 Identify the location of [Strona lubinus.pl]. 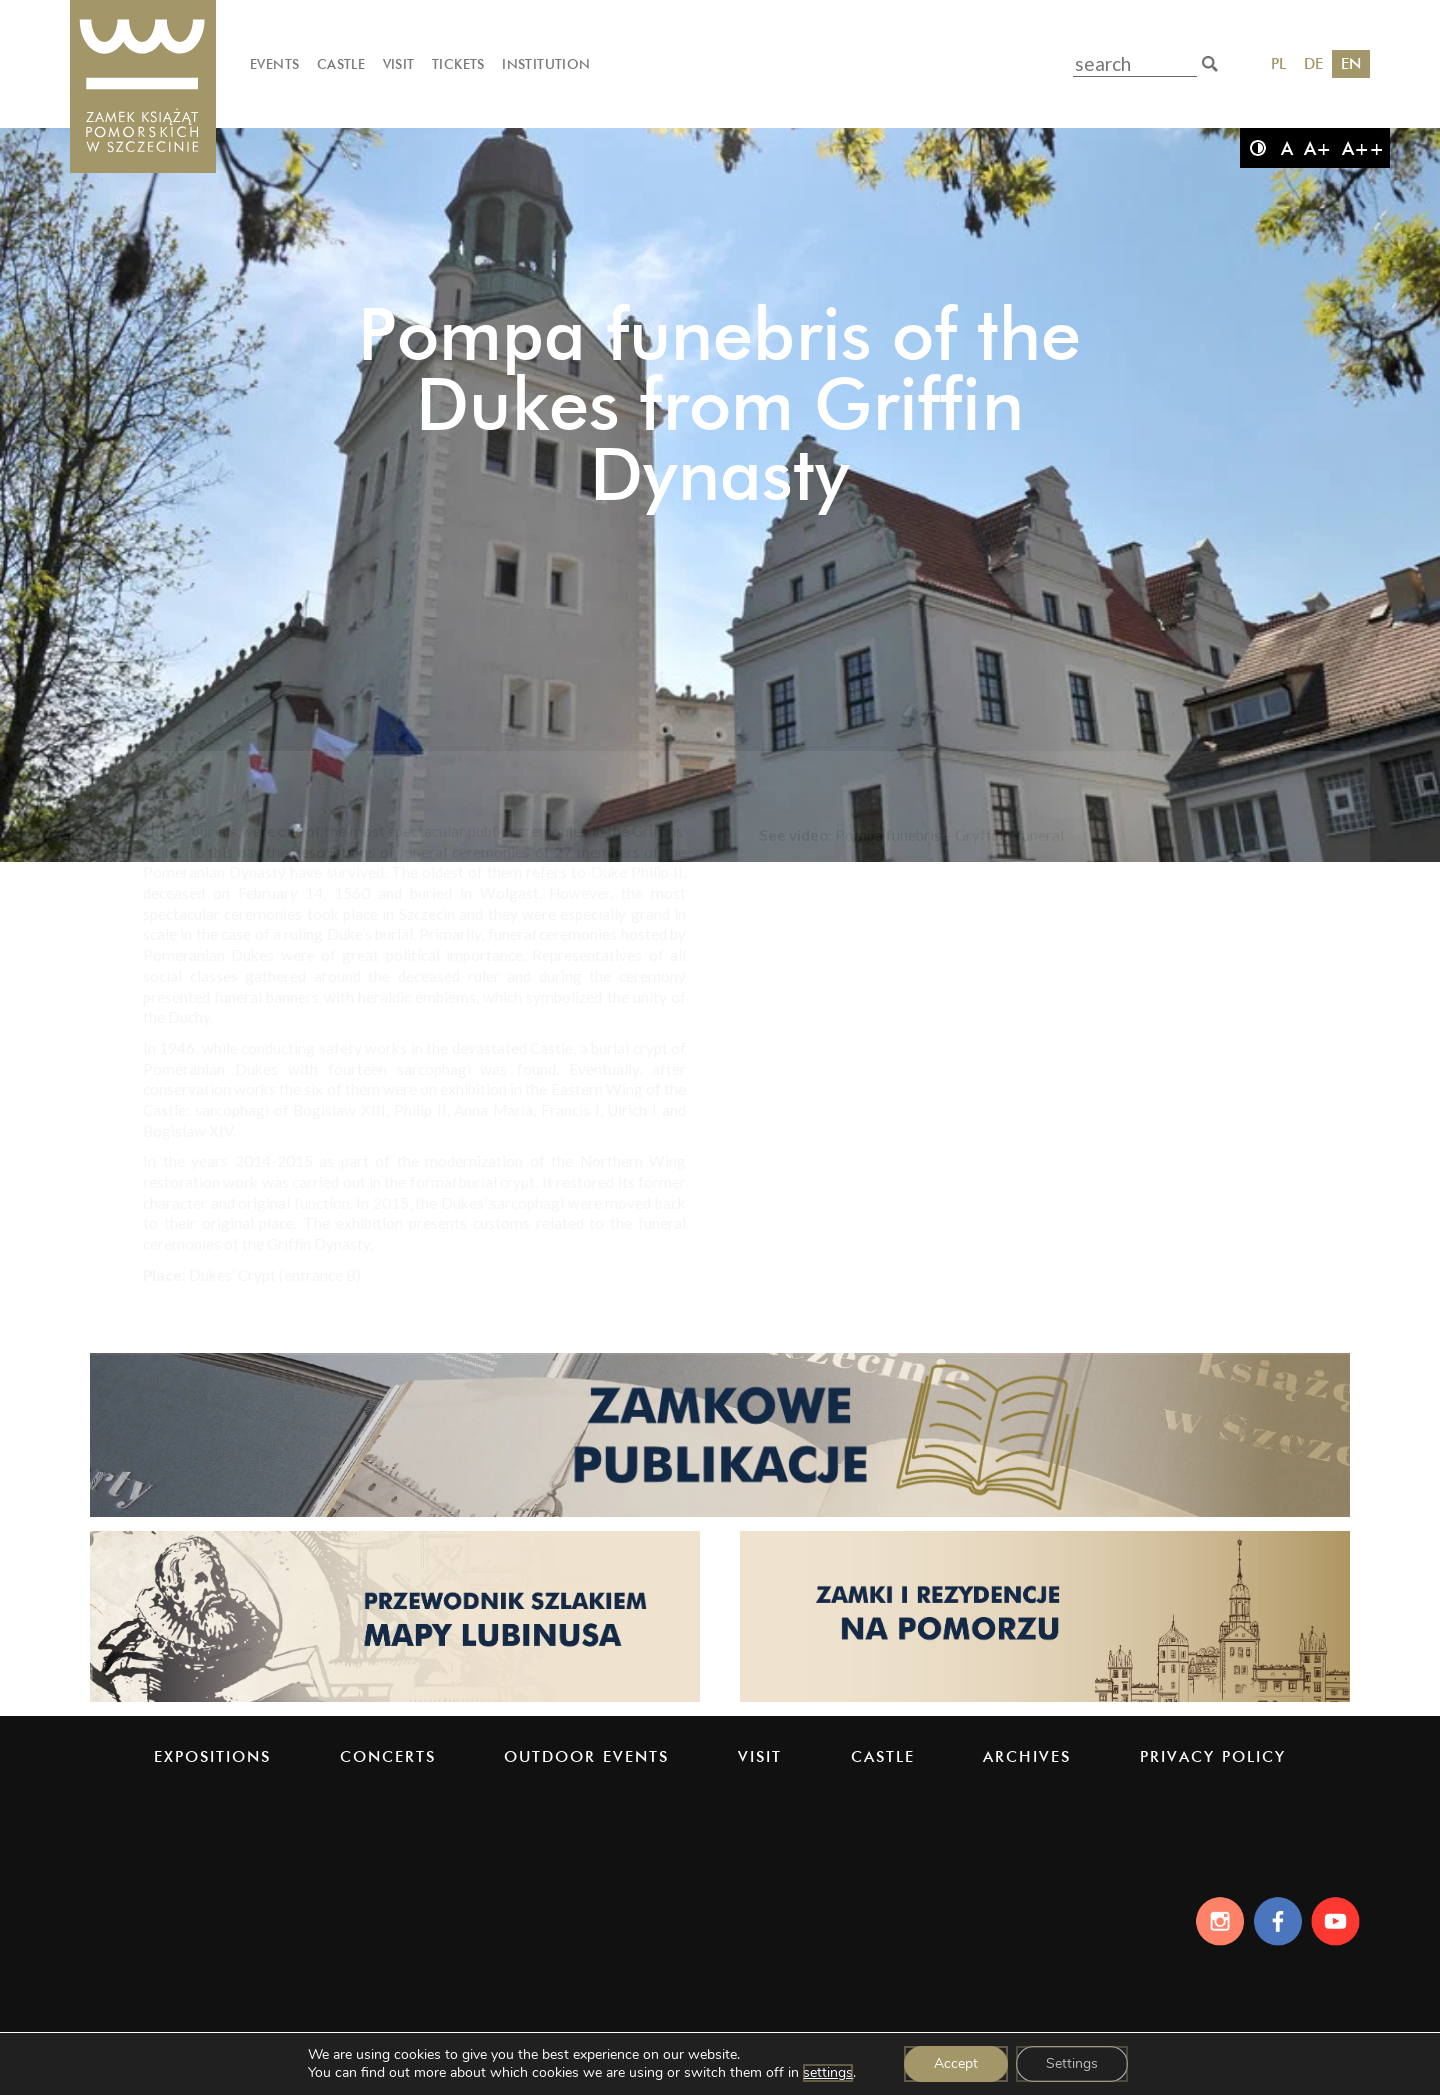
(395, 1700).